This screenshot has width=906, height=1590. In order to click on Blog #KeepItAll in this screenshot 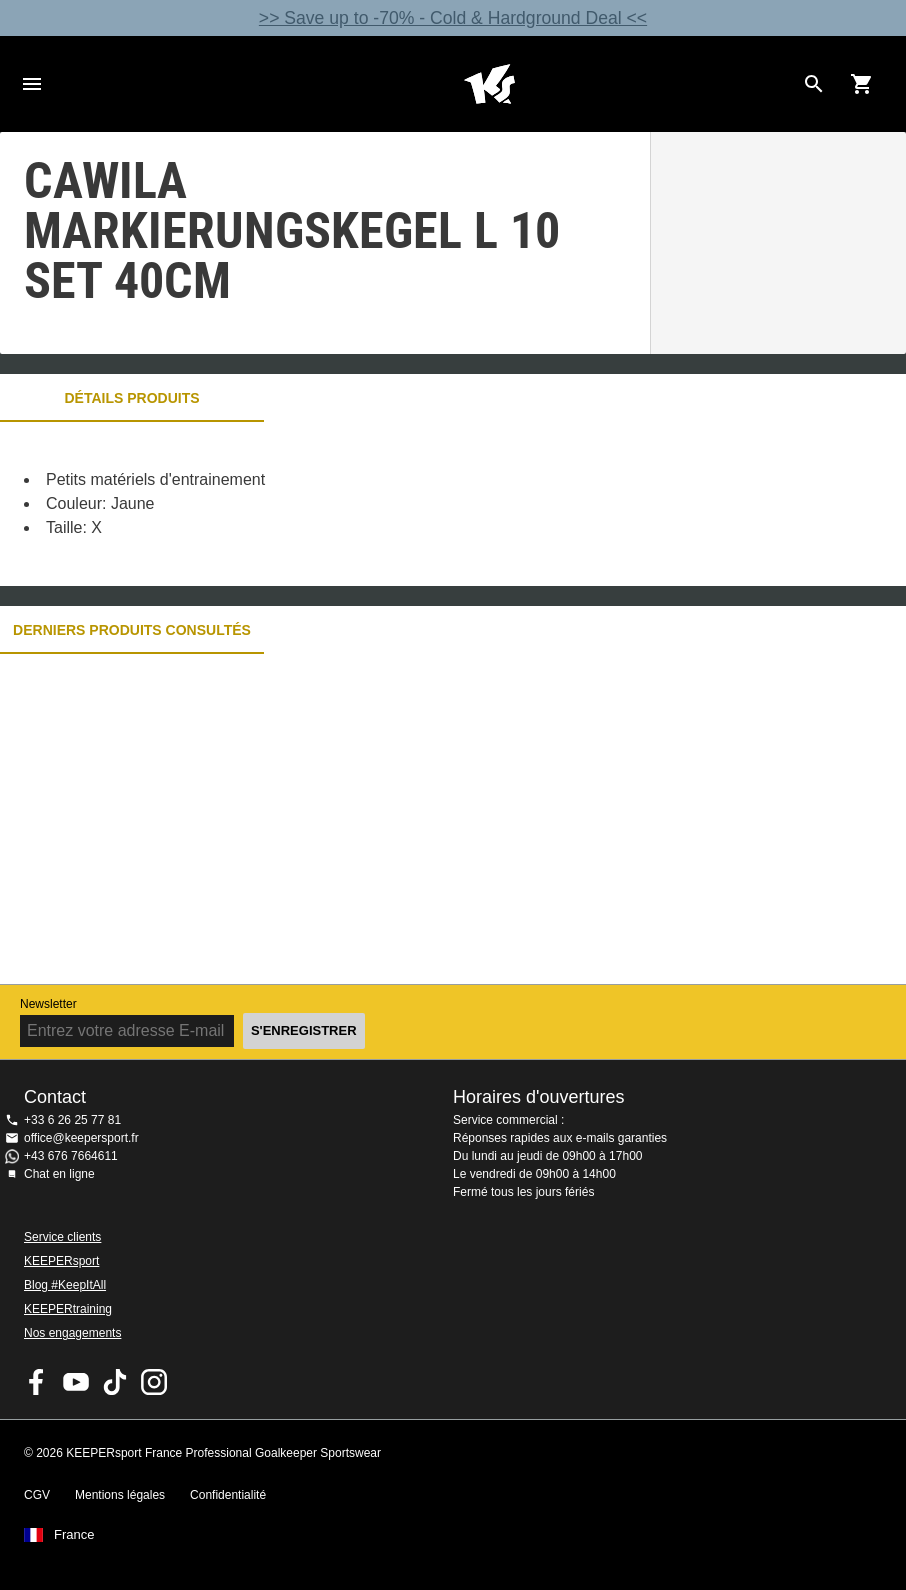, I will do `click(65, 1285)`.